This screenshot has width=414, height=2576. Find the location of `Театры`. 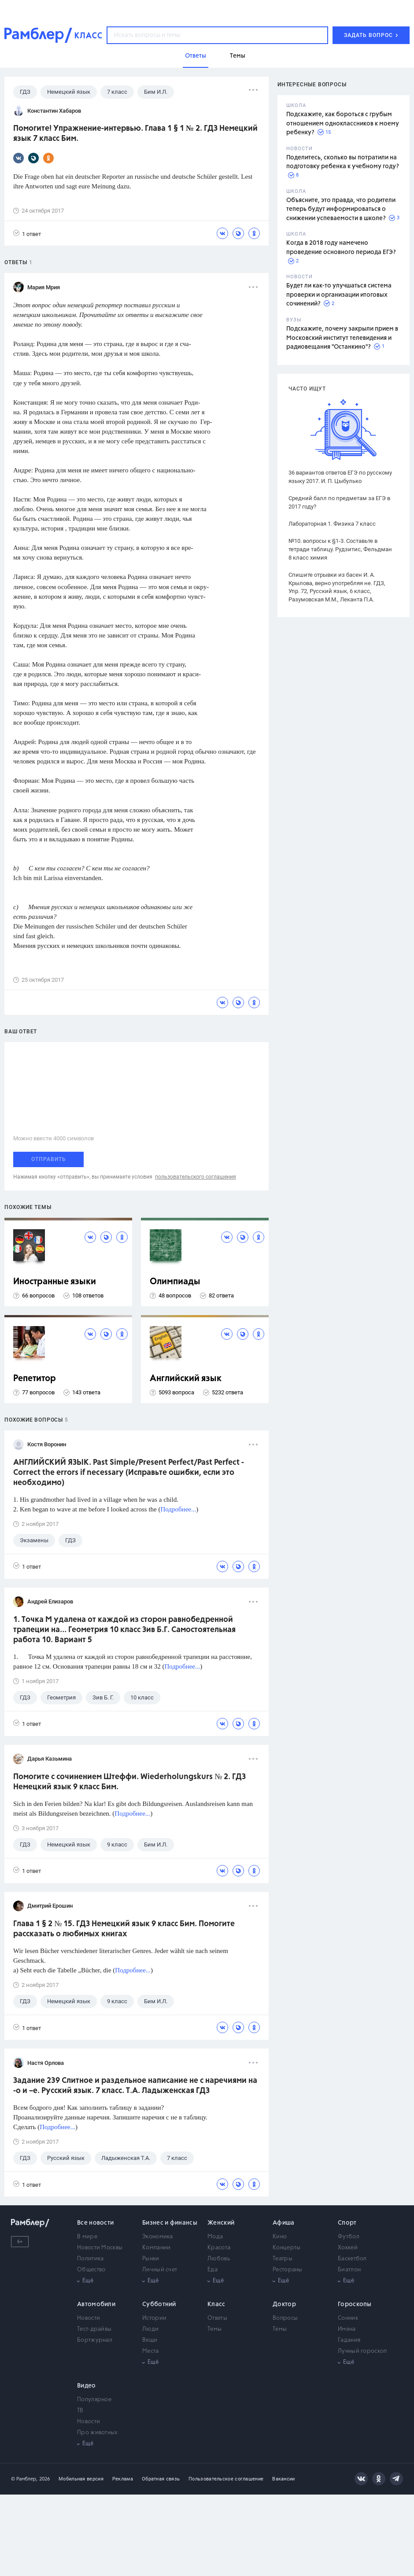

Театры is located at coordinates (282, 2259).